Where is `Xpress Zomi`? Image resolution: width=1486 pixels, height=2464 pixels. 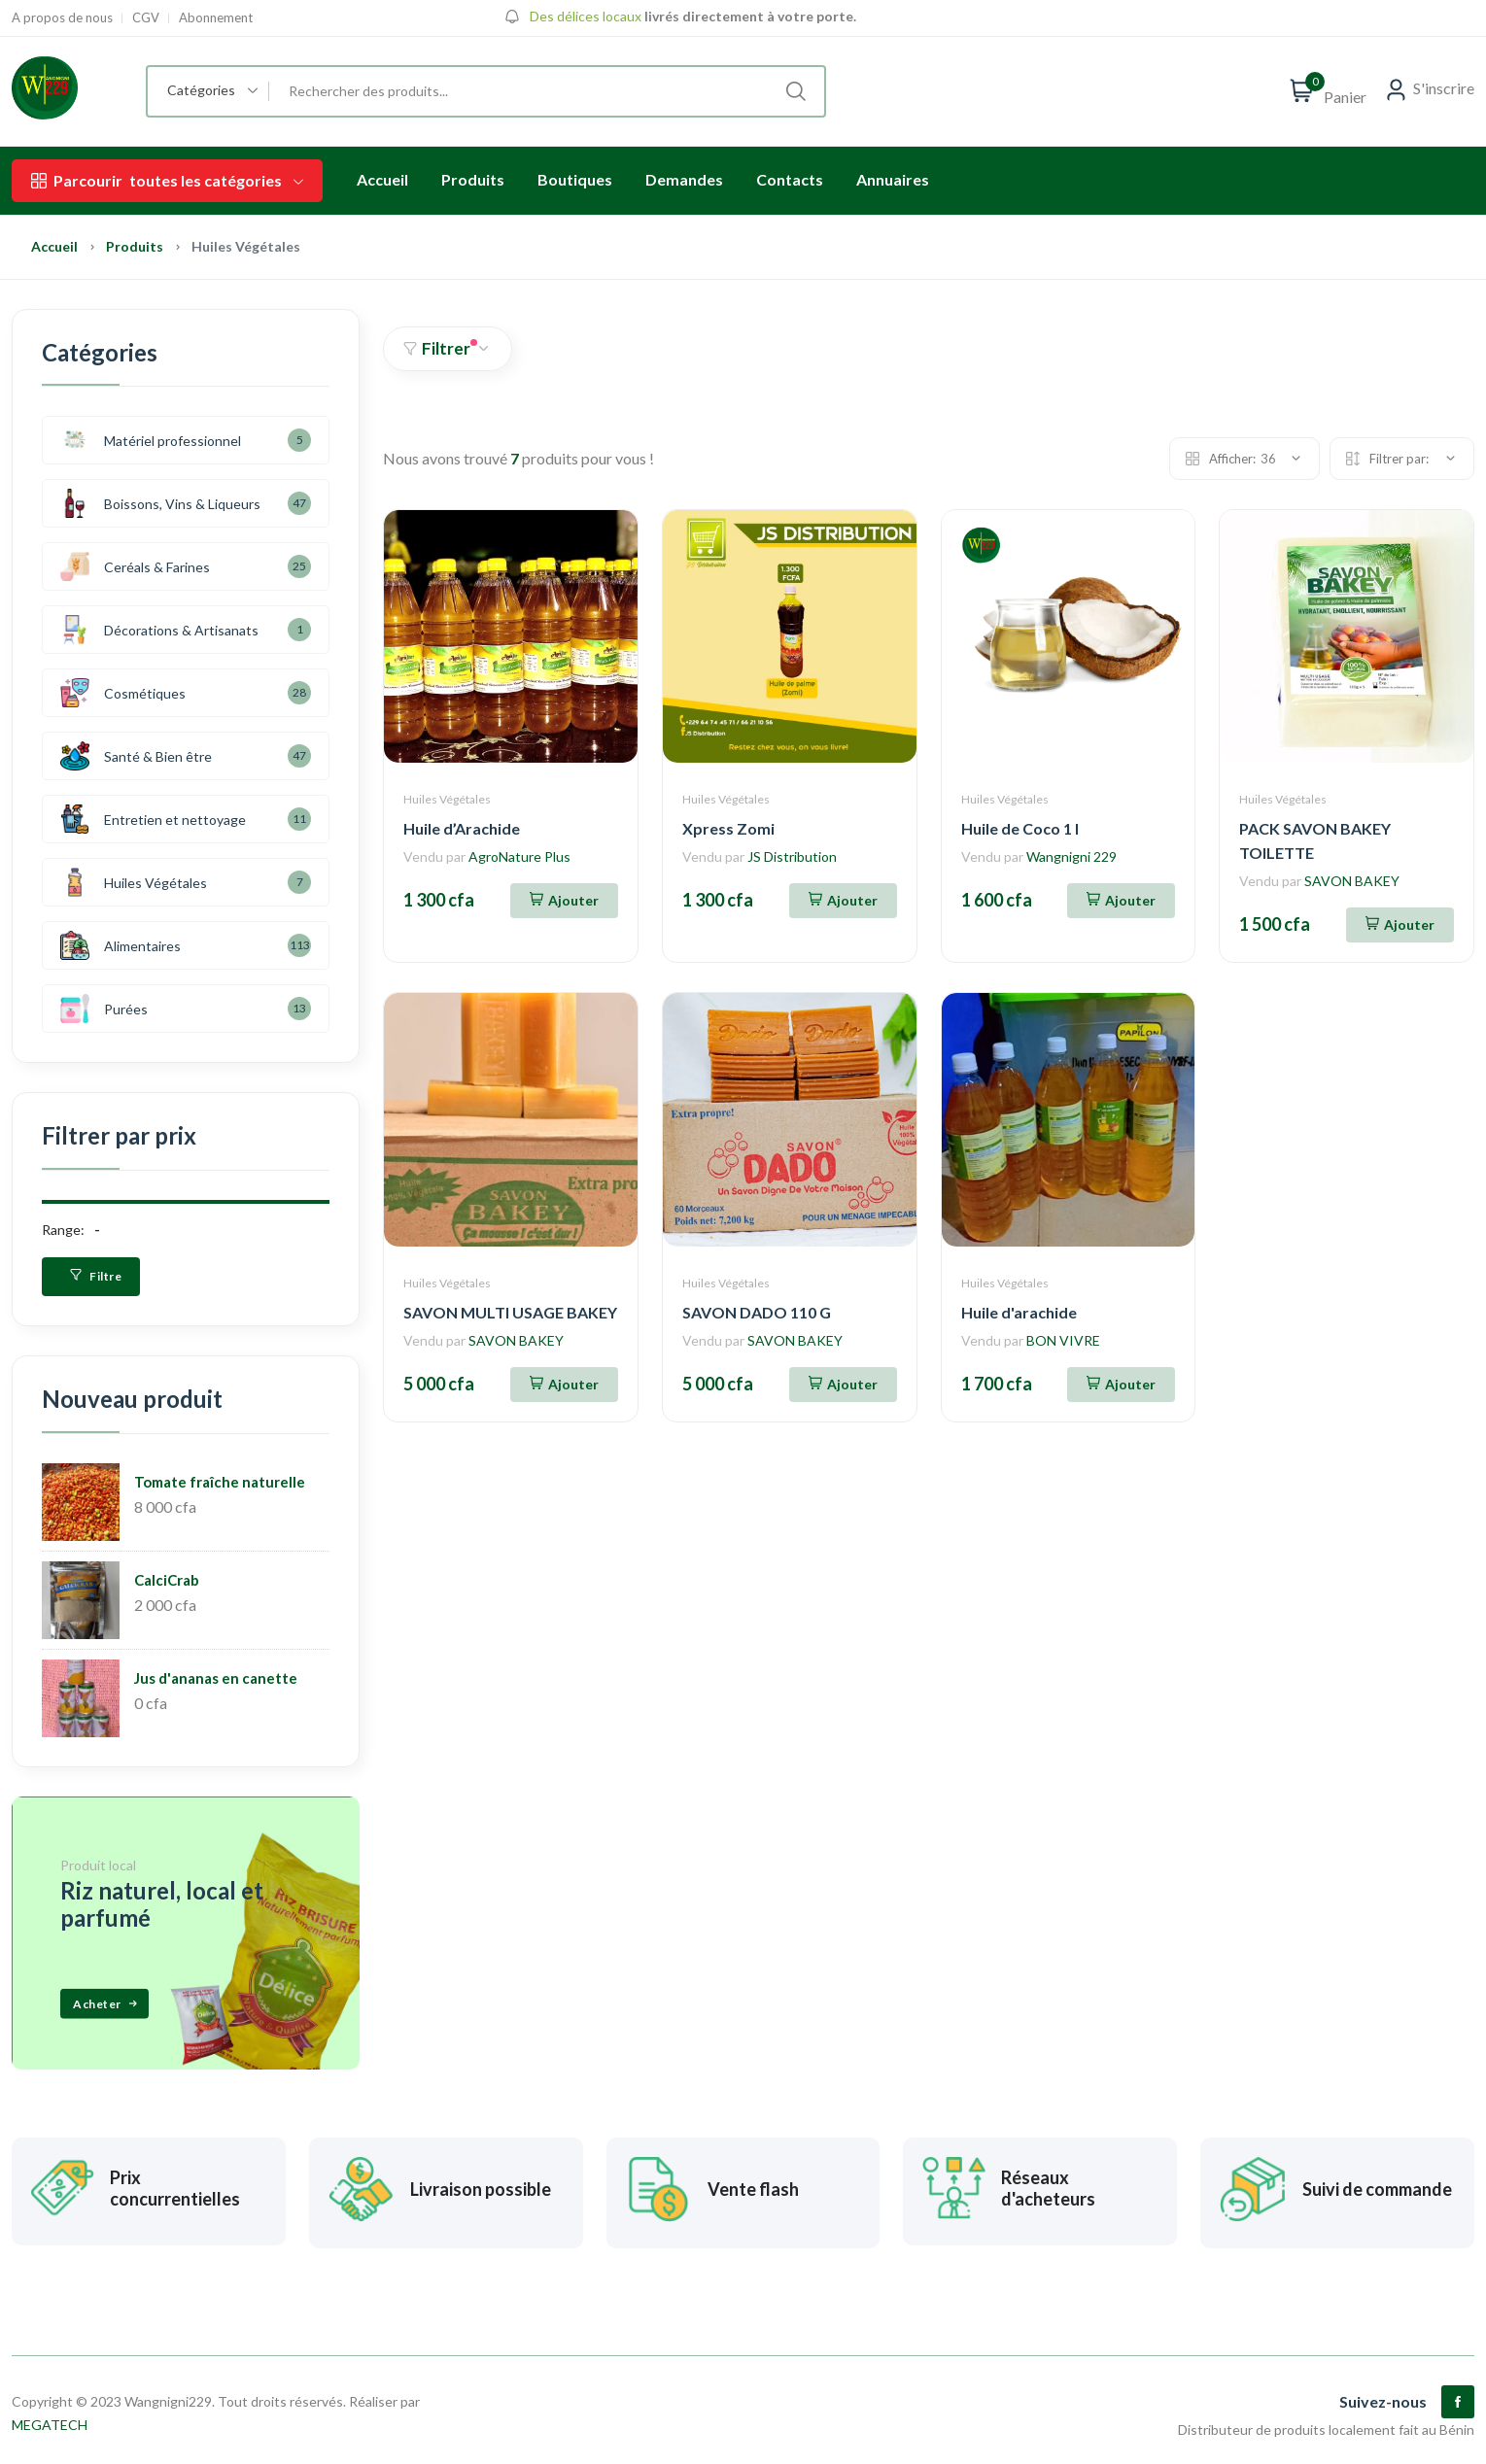 Xpress Zomi is located at coordinates (728, 828).